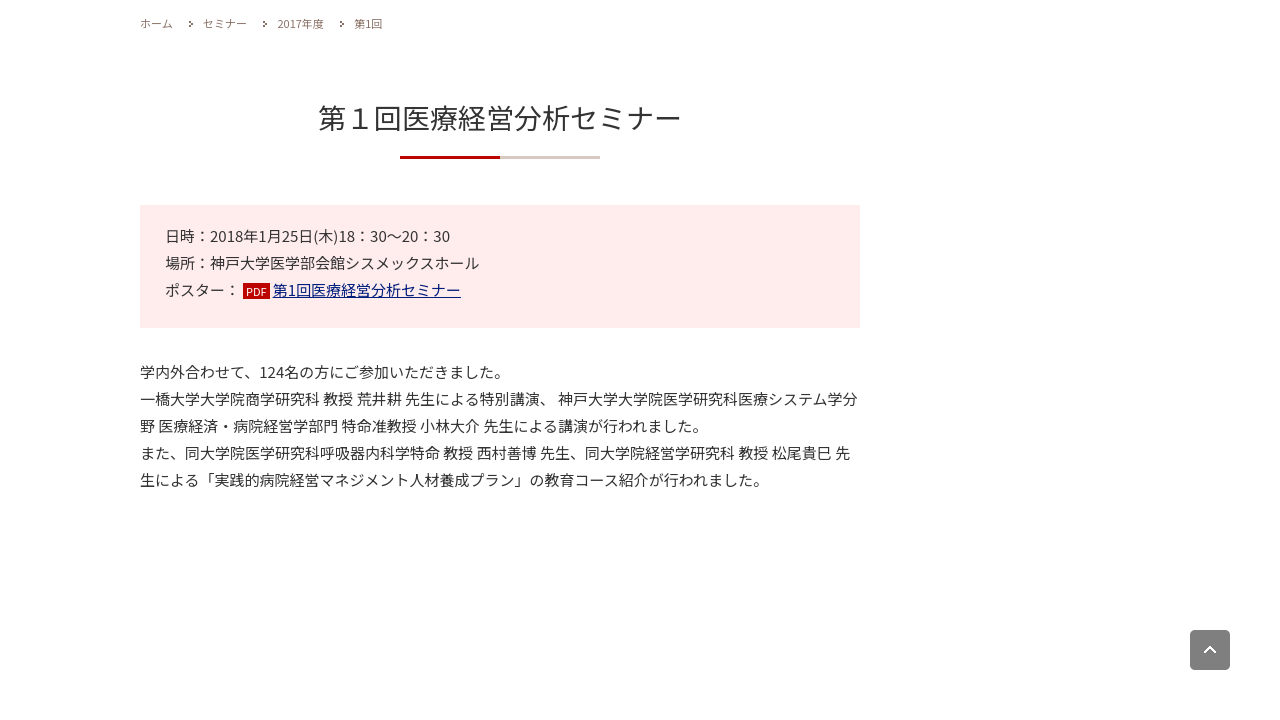 The width and height of the screenshot is (1280, 720). I want to click on 第1回医療経営分析セミナー, so click(367, 289).